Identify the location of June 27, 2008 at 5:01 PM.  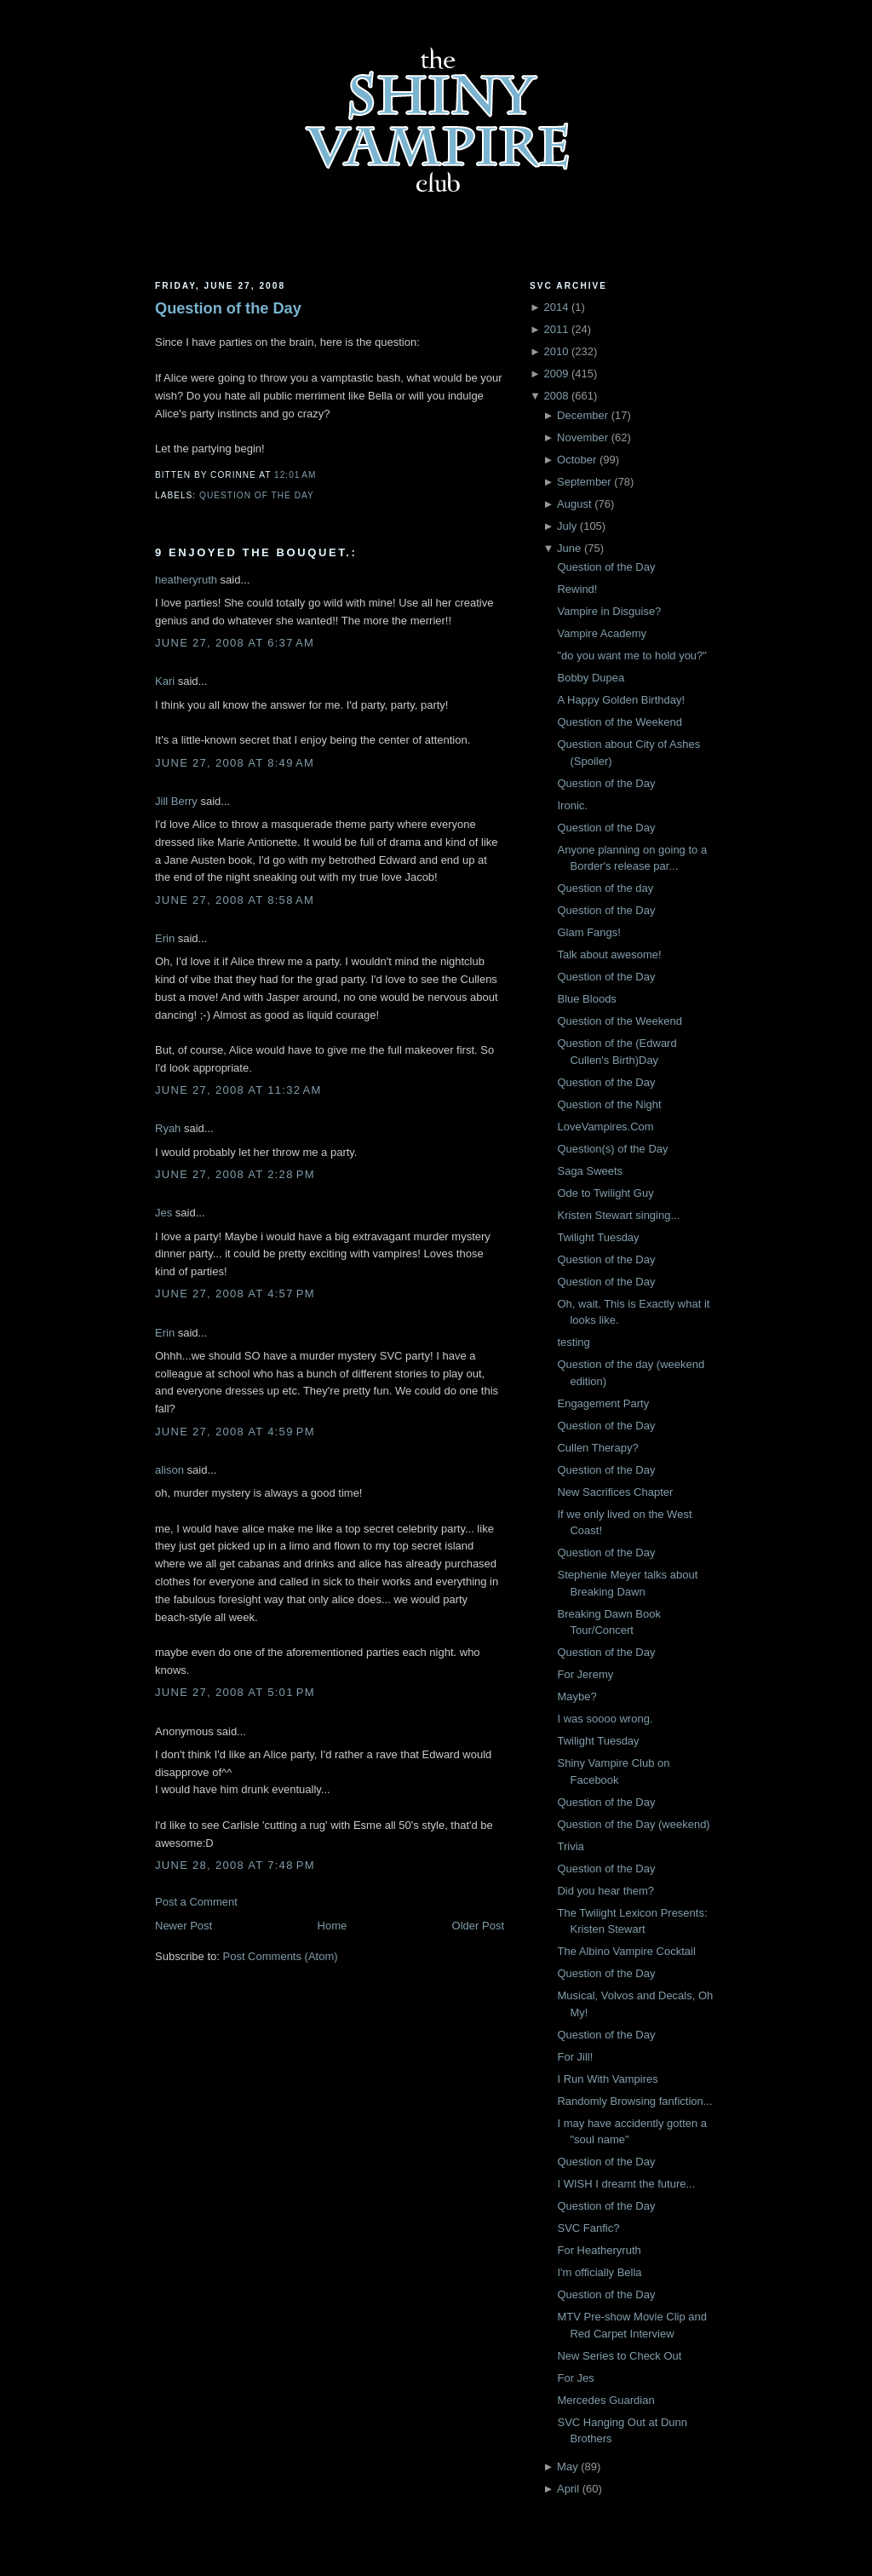
(235, 1692).